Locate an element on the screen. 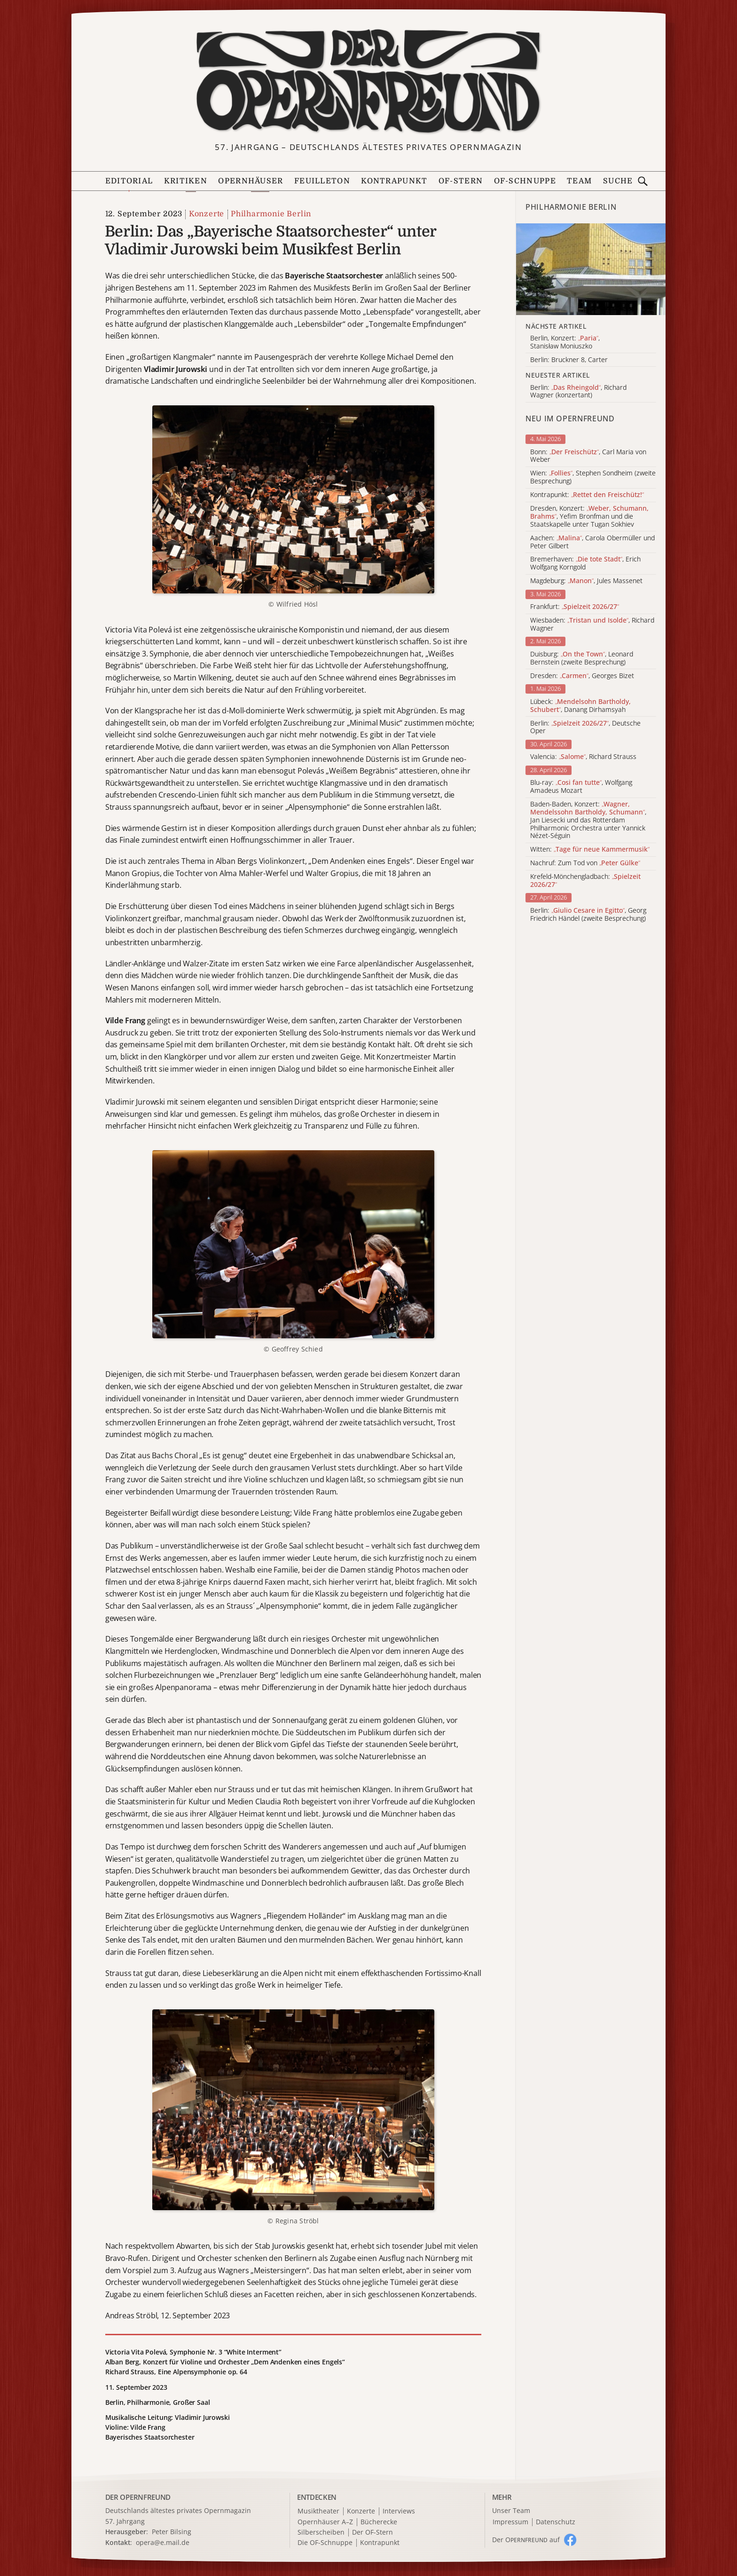 The width and height of the screenshot is (737, 2576). Blu-ray: , Wolfgang Amadeus Mozart is located at coordinates (581, 787).